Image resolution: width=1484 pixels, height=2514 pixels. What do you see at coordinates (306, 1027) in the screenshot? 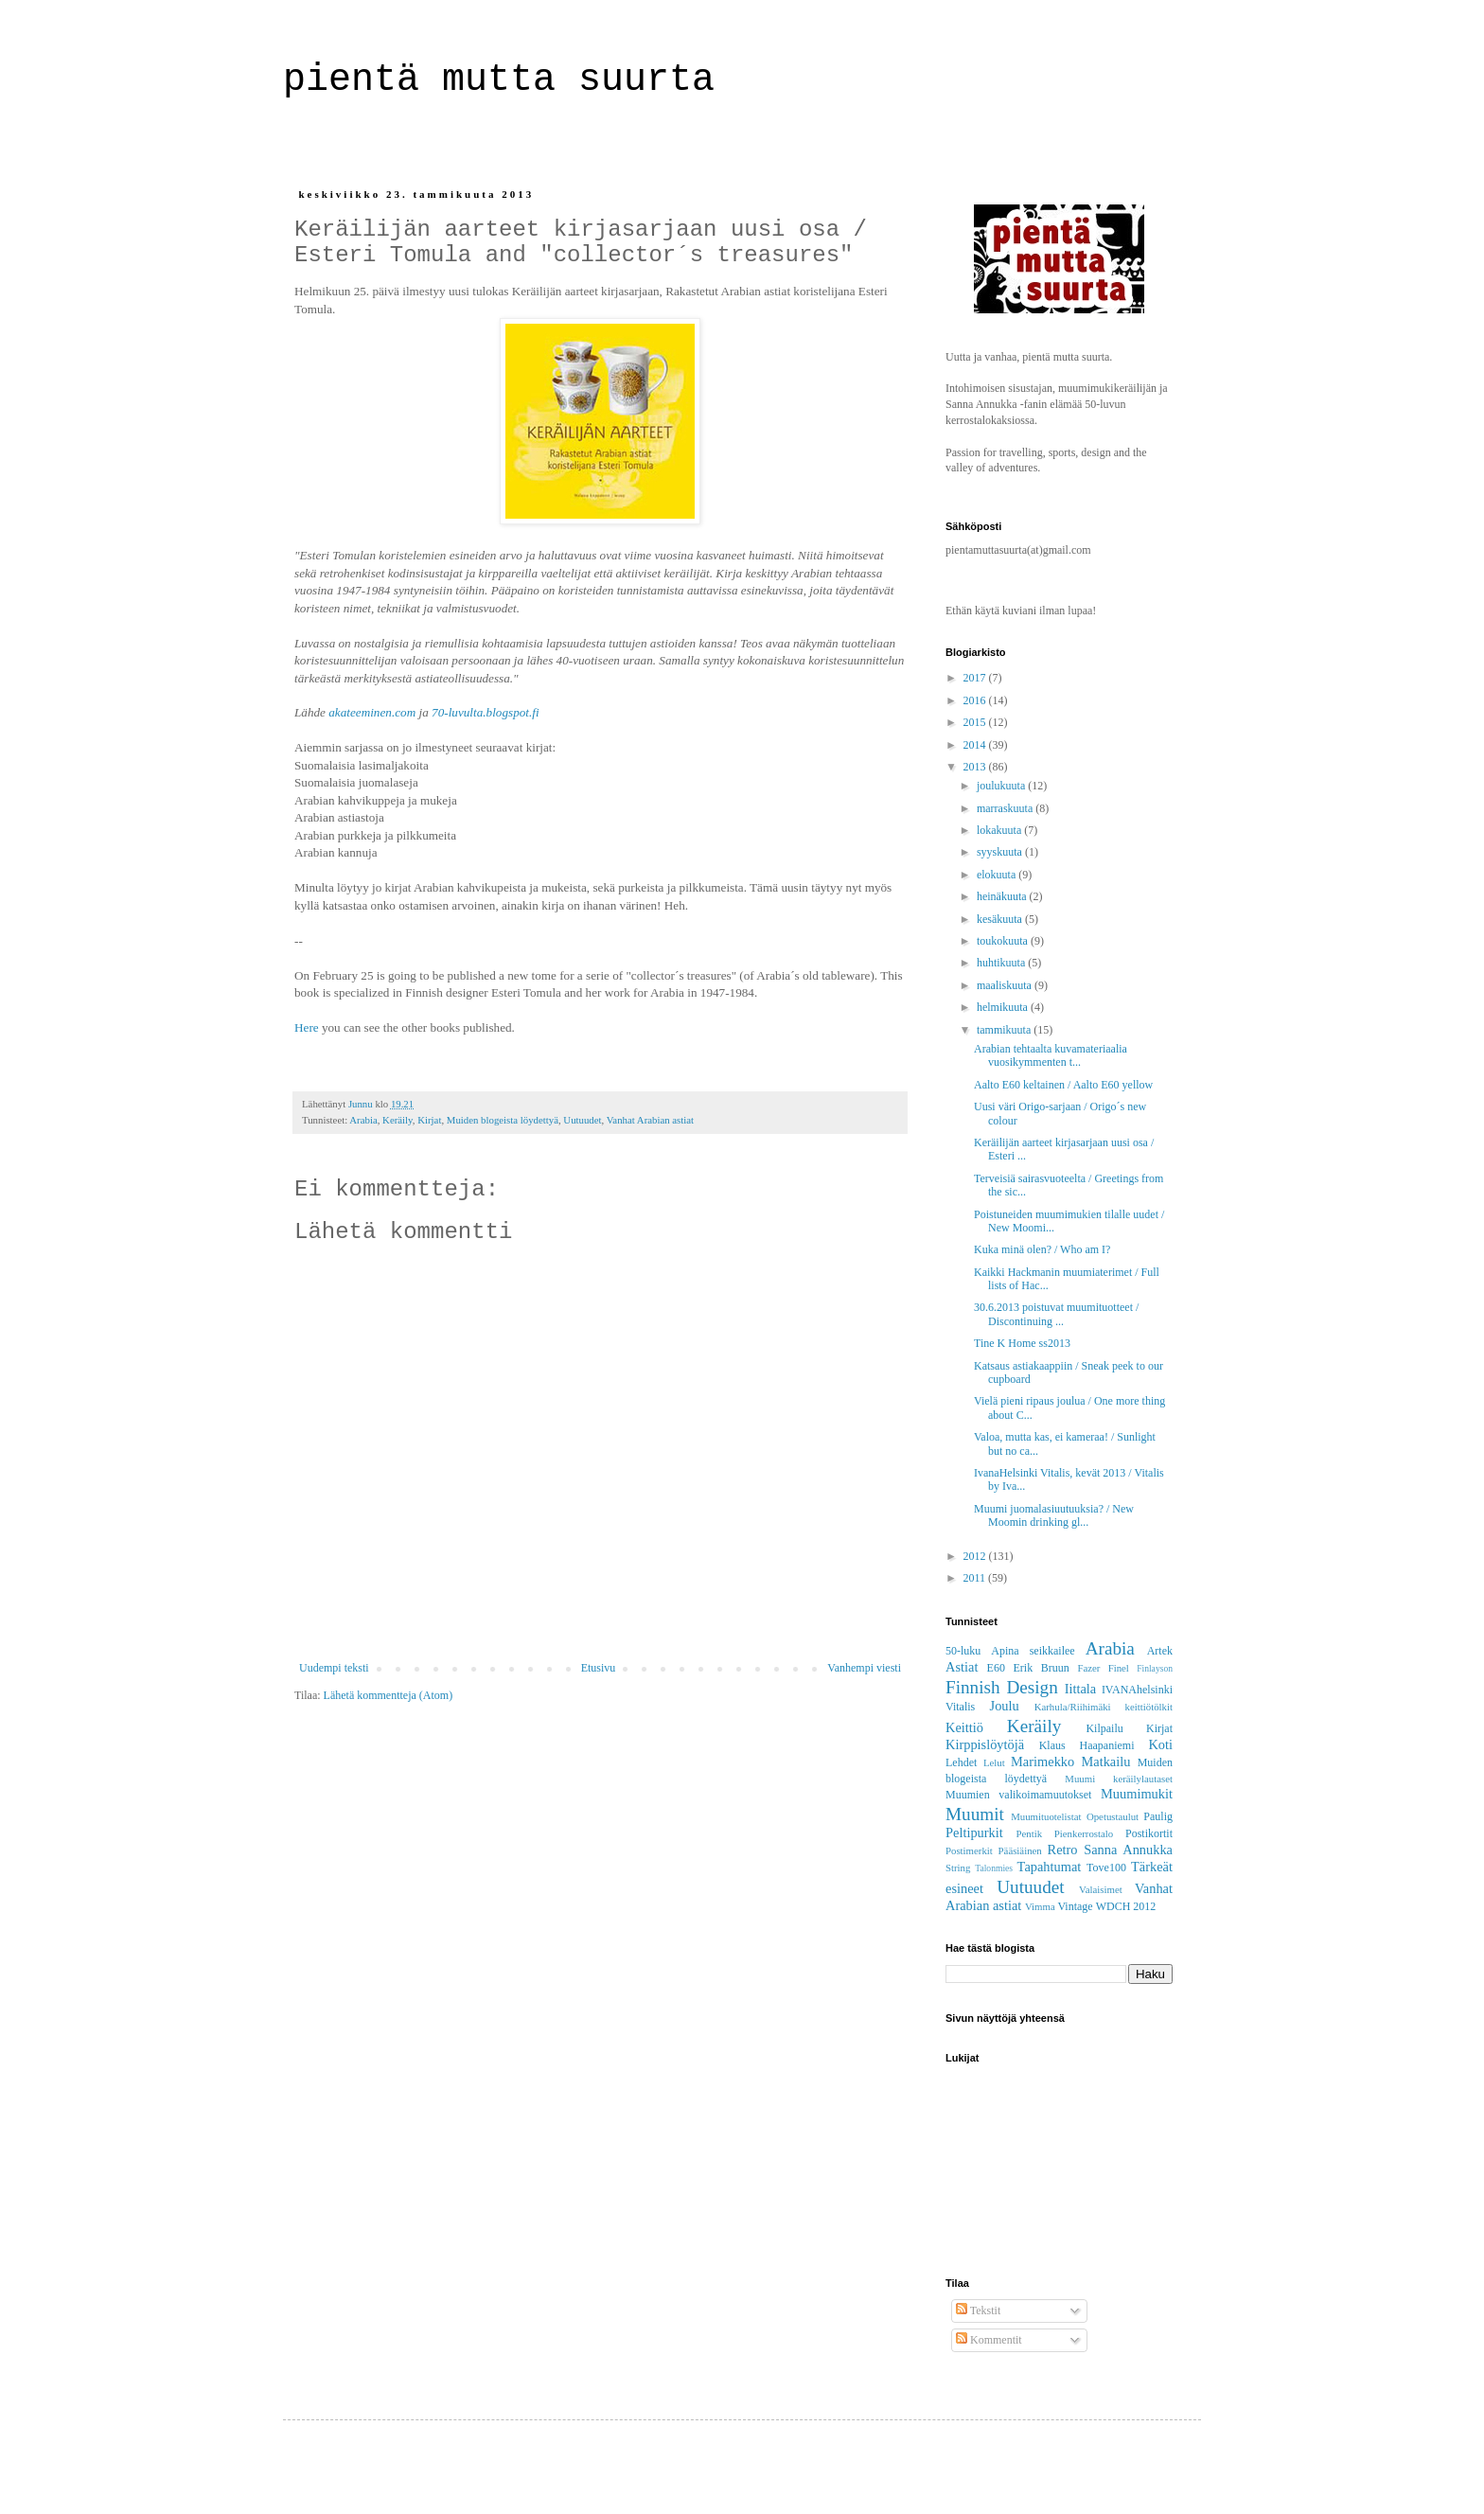
I see `Here` at bounding box center [306, 1027].